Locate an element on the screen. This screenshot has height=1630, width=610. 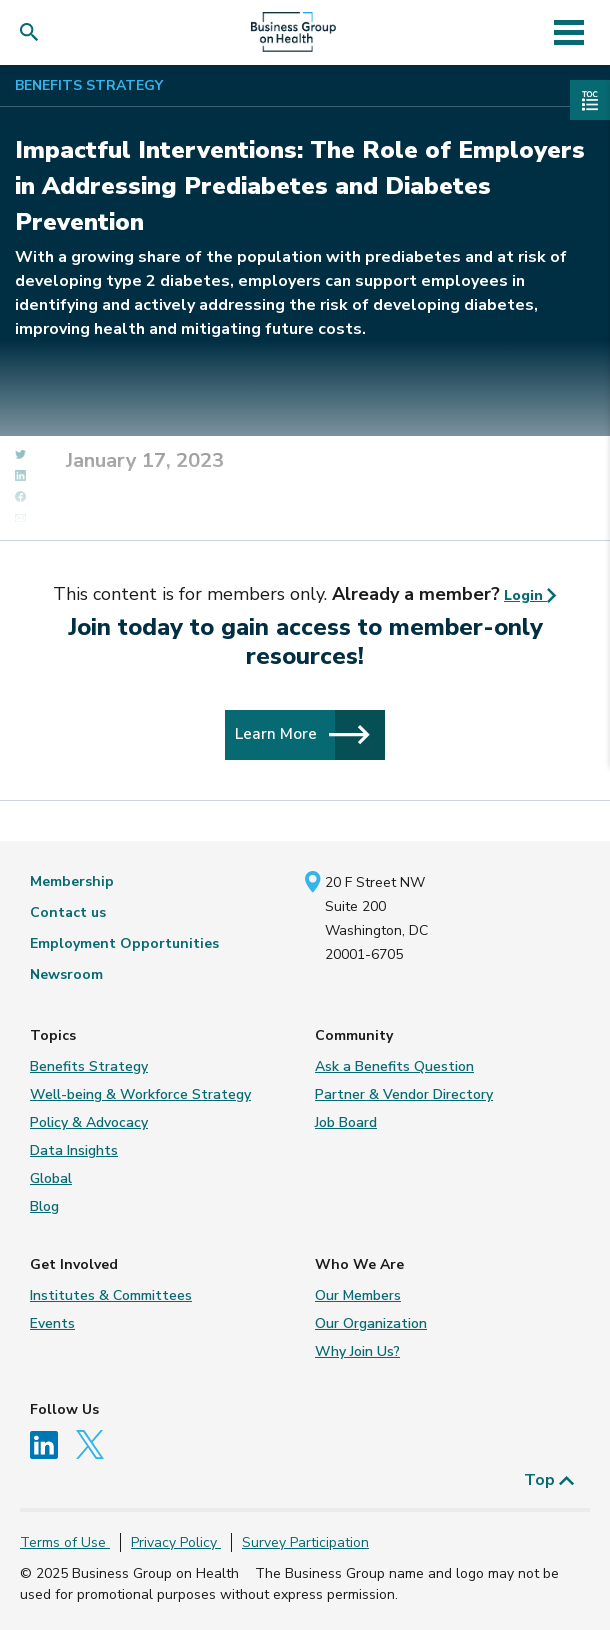
Policy & Advocacy is located at coordinates (89, 1122).